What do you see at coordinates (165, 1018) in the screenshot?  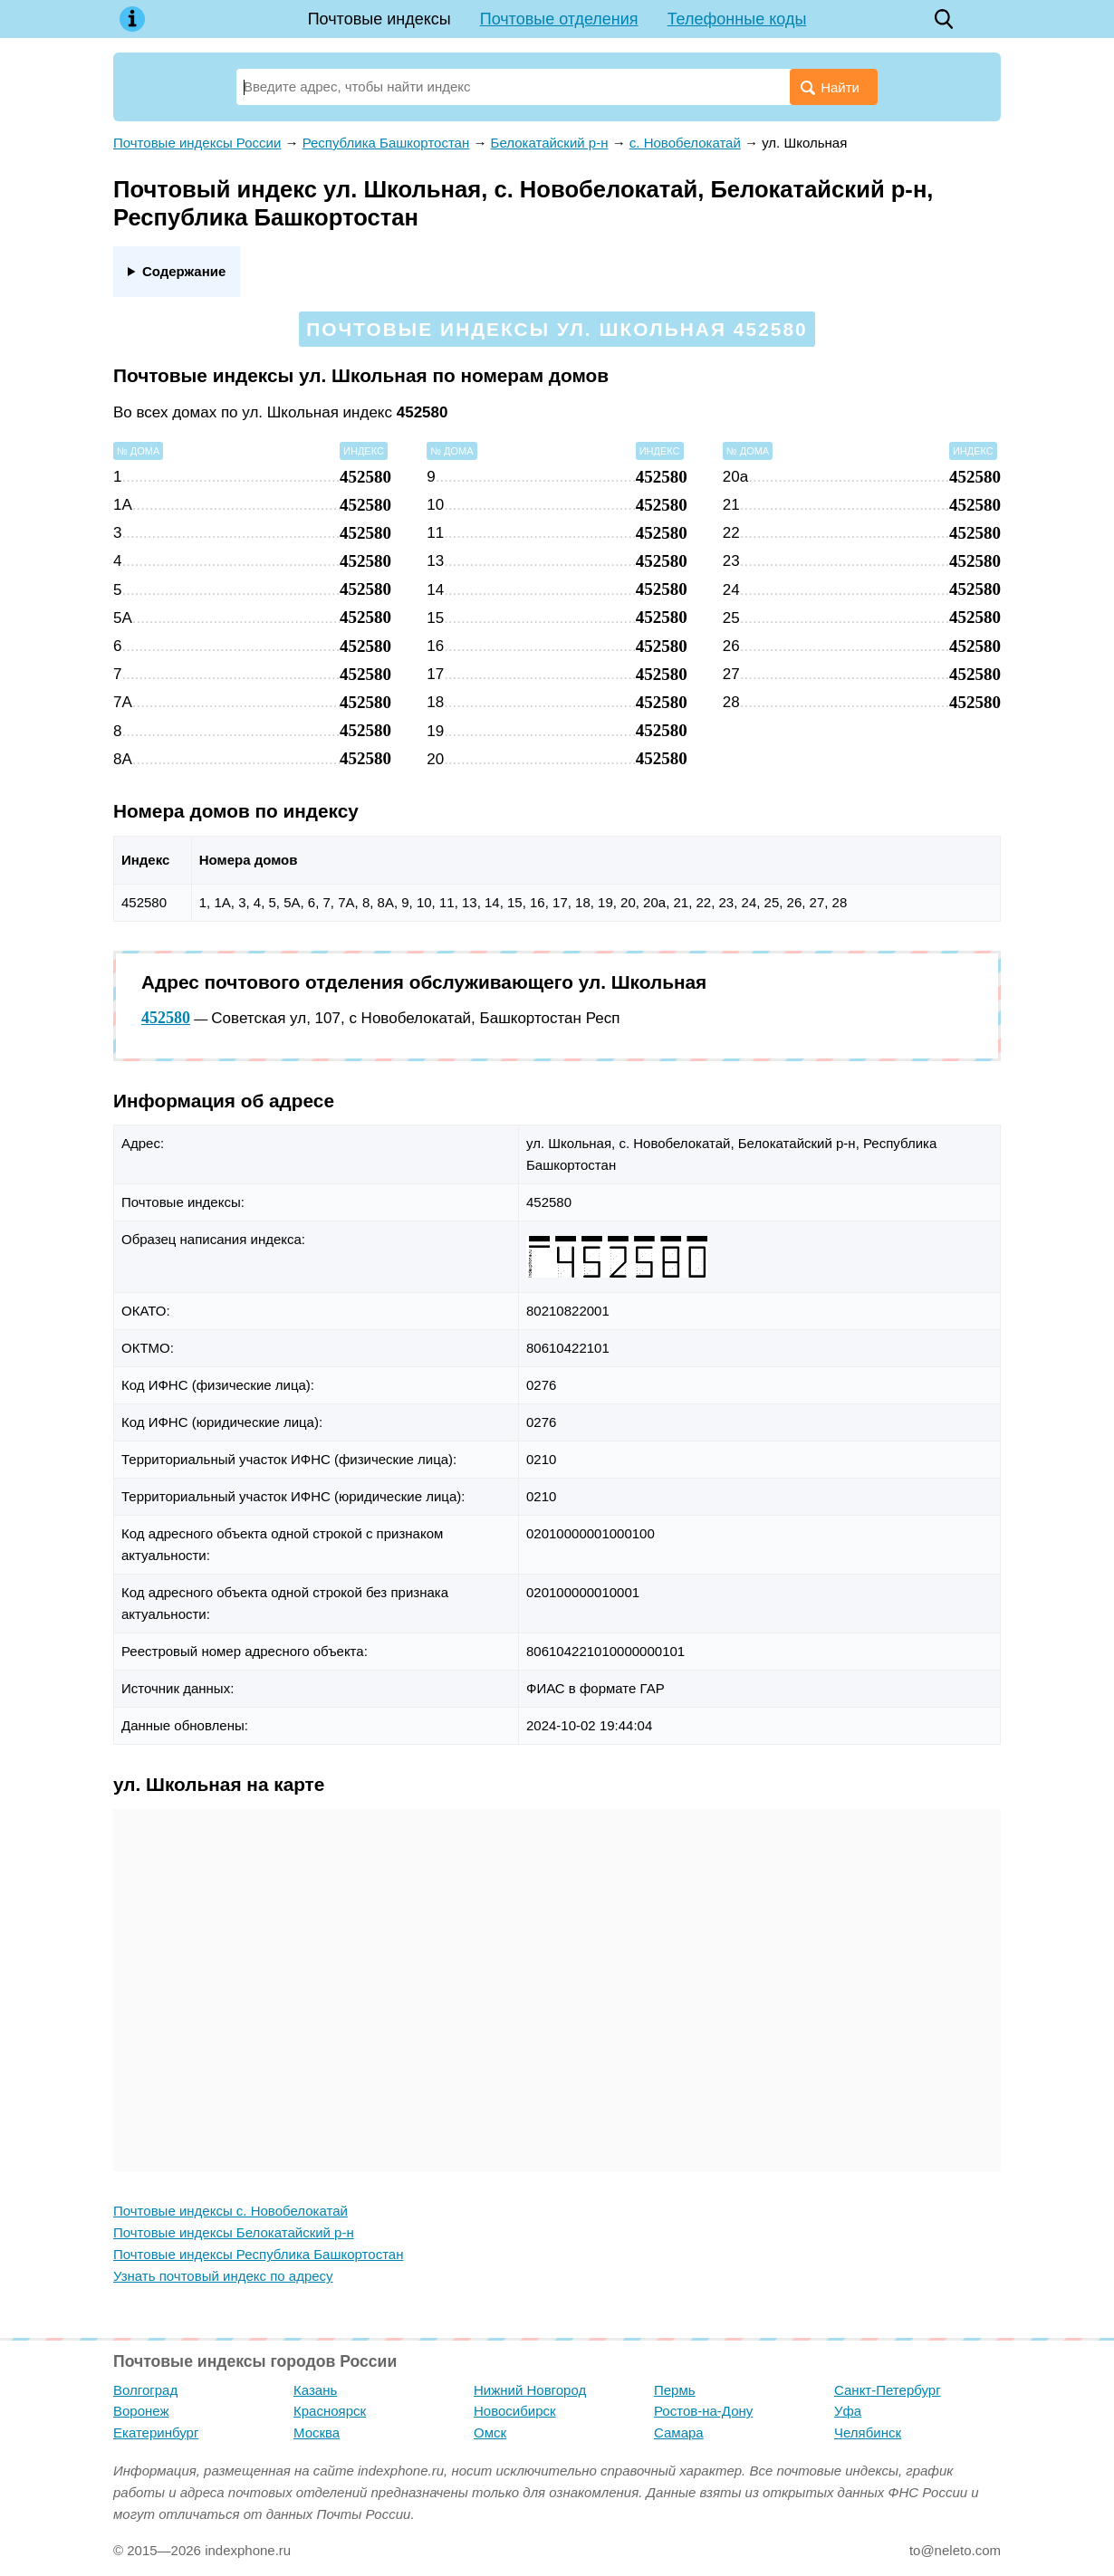 I see `452580` at bounding box center [165, 1018].